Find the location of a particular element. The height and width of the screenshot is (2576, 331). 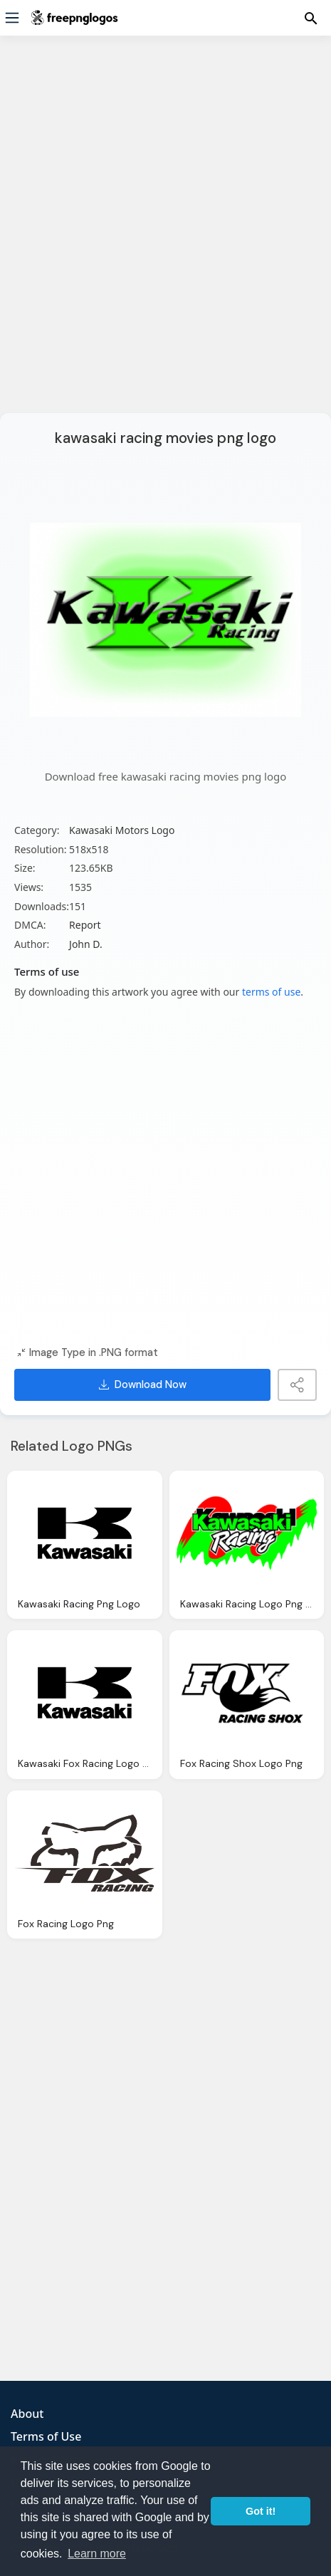

Learn more [button] is located at coordinates (97, 2554).